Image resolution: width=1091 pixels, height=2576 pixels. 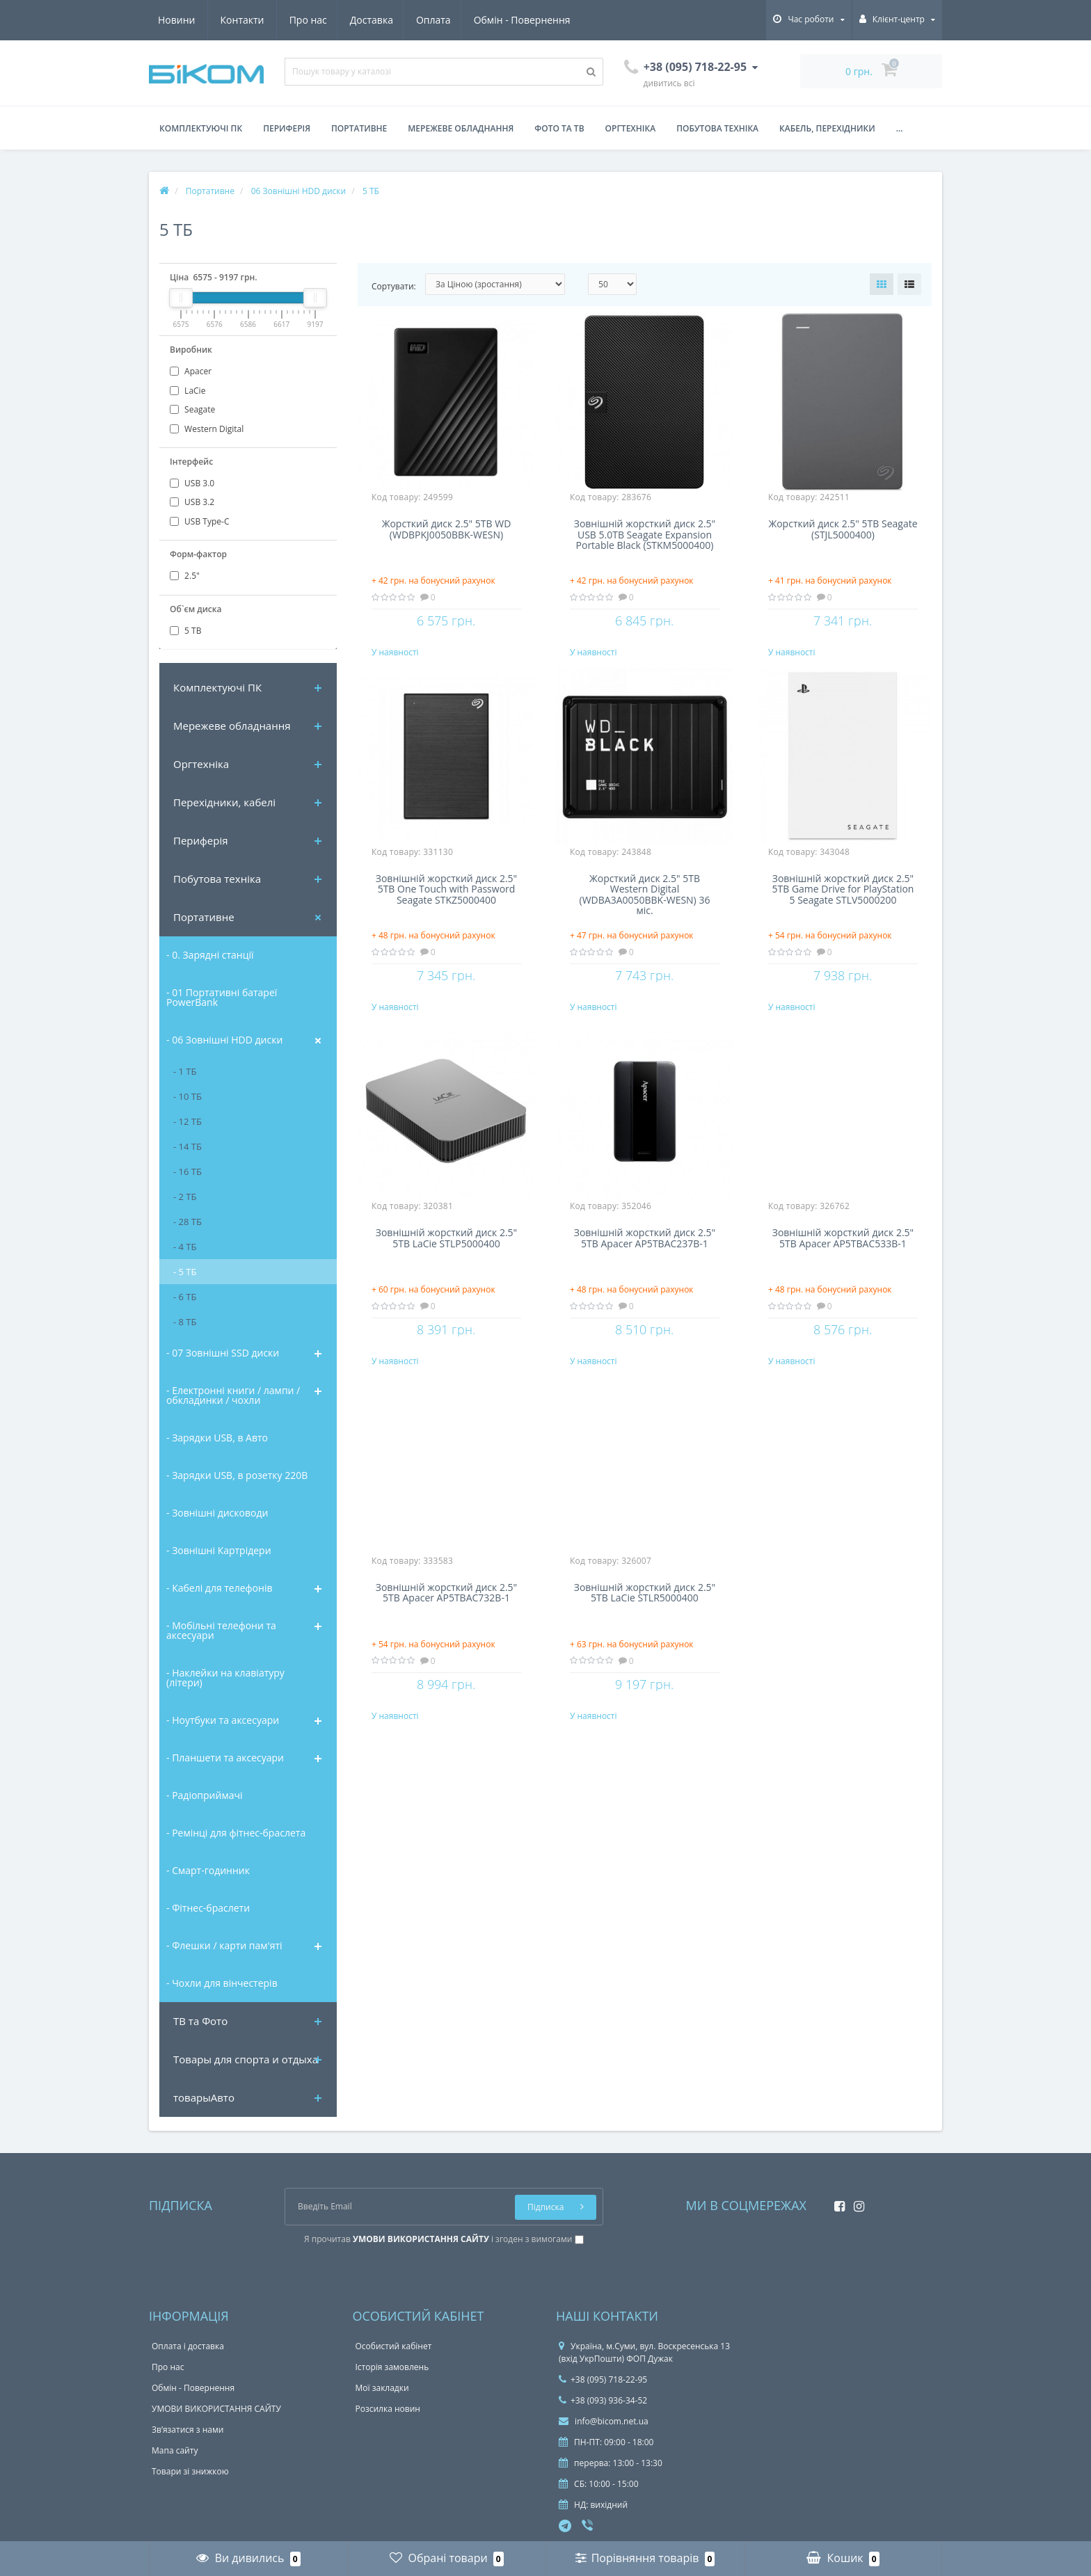 What do you see at coordinates (192, 502) in the screenshot?
I see `USB 3.2` at bounding box center [192, 502].